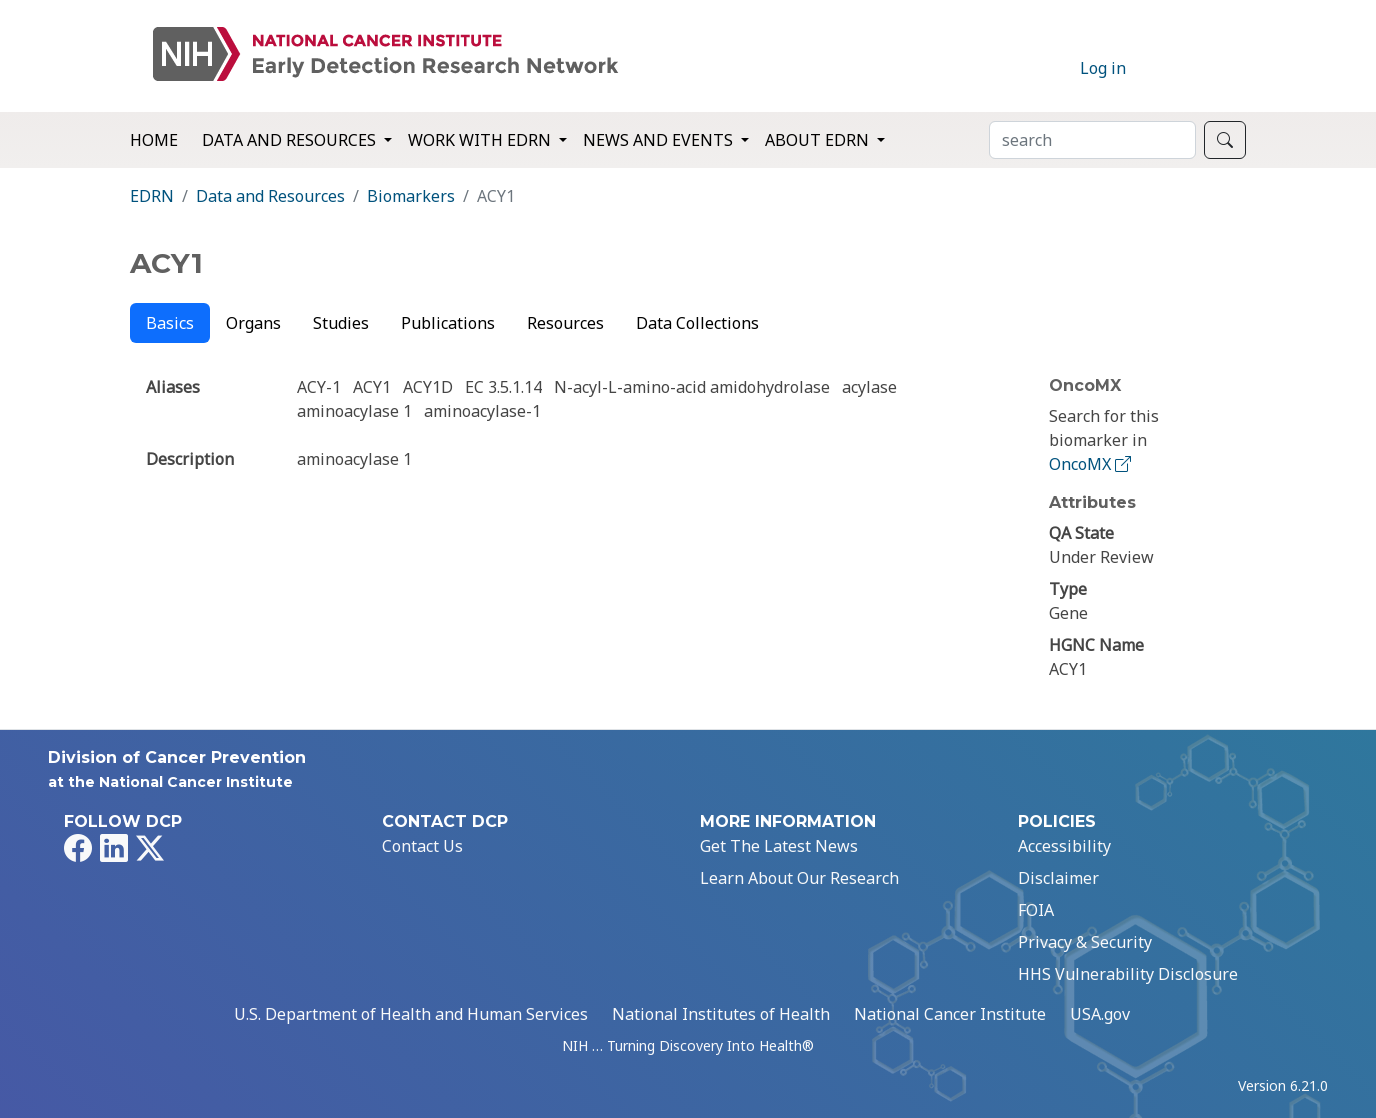  What do you see at coordinates (422, 846) in the screenshot?
I see `Contact Us` at bounding box center [422, 846].